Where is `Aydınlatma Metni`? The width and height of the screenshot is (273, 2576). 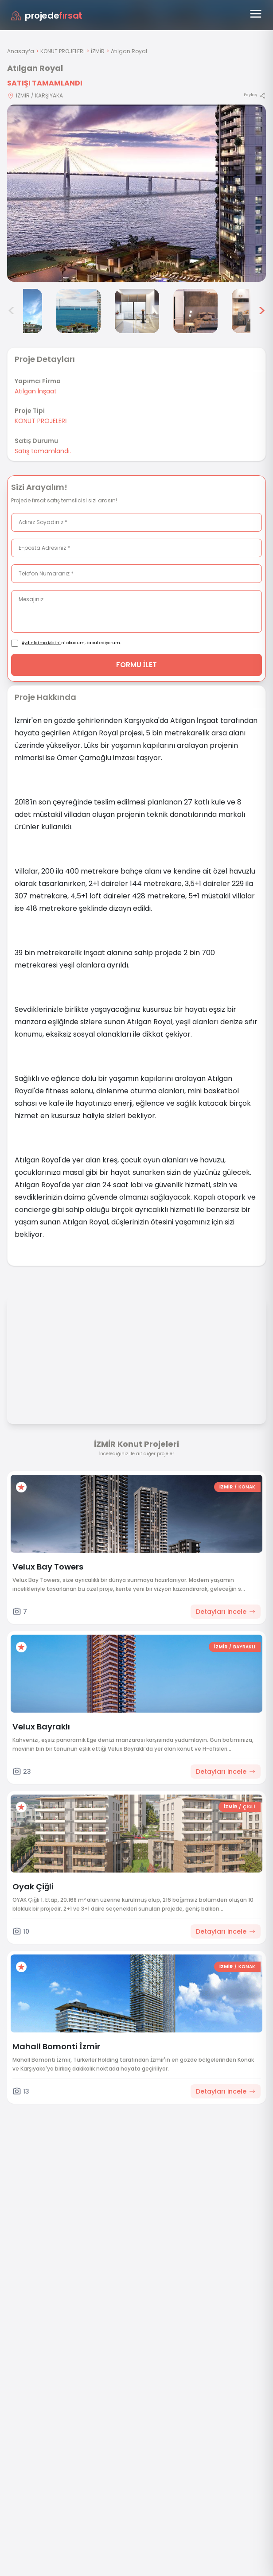 Aydınlatma Metni is located at coordinates (41, 642).